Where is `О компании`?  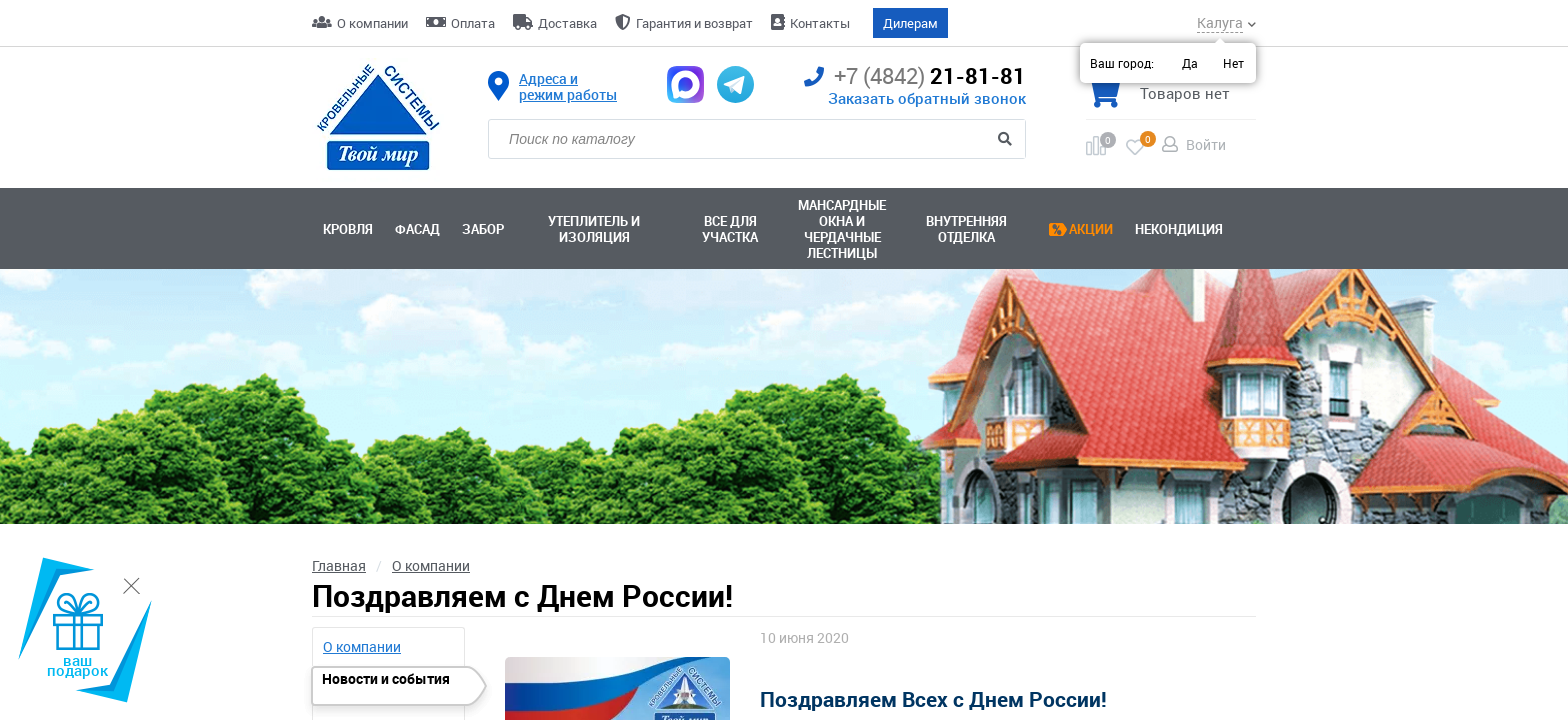
О компании is located at coordinates (372, 23).